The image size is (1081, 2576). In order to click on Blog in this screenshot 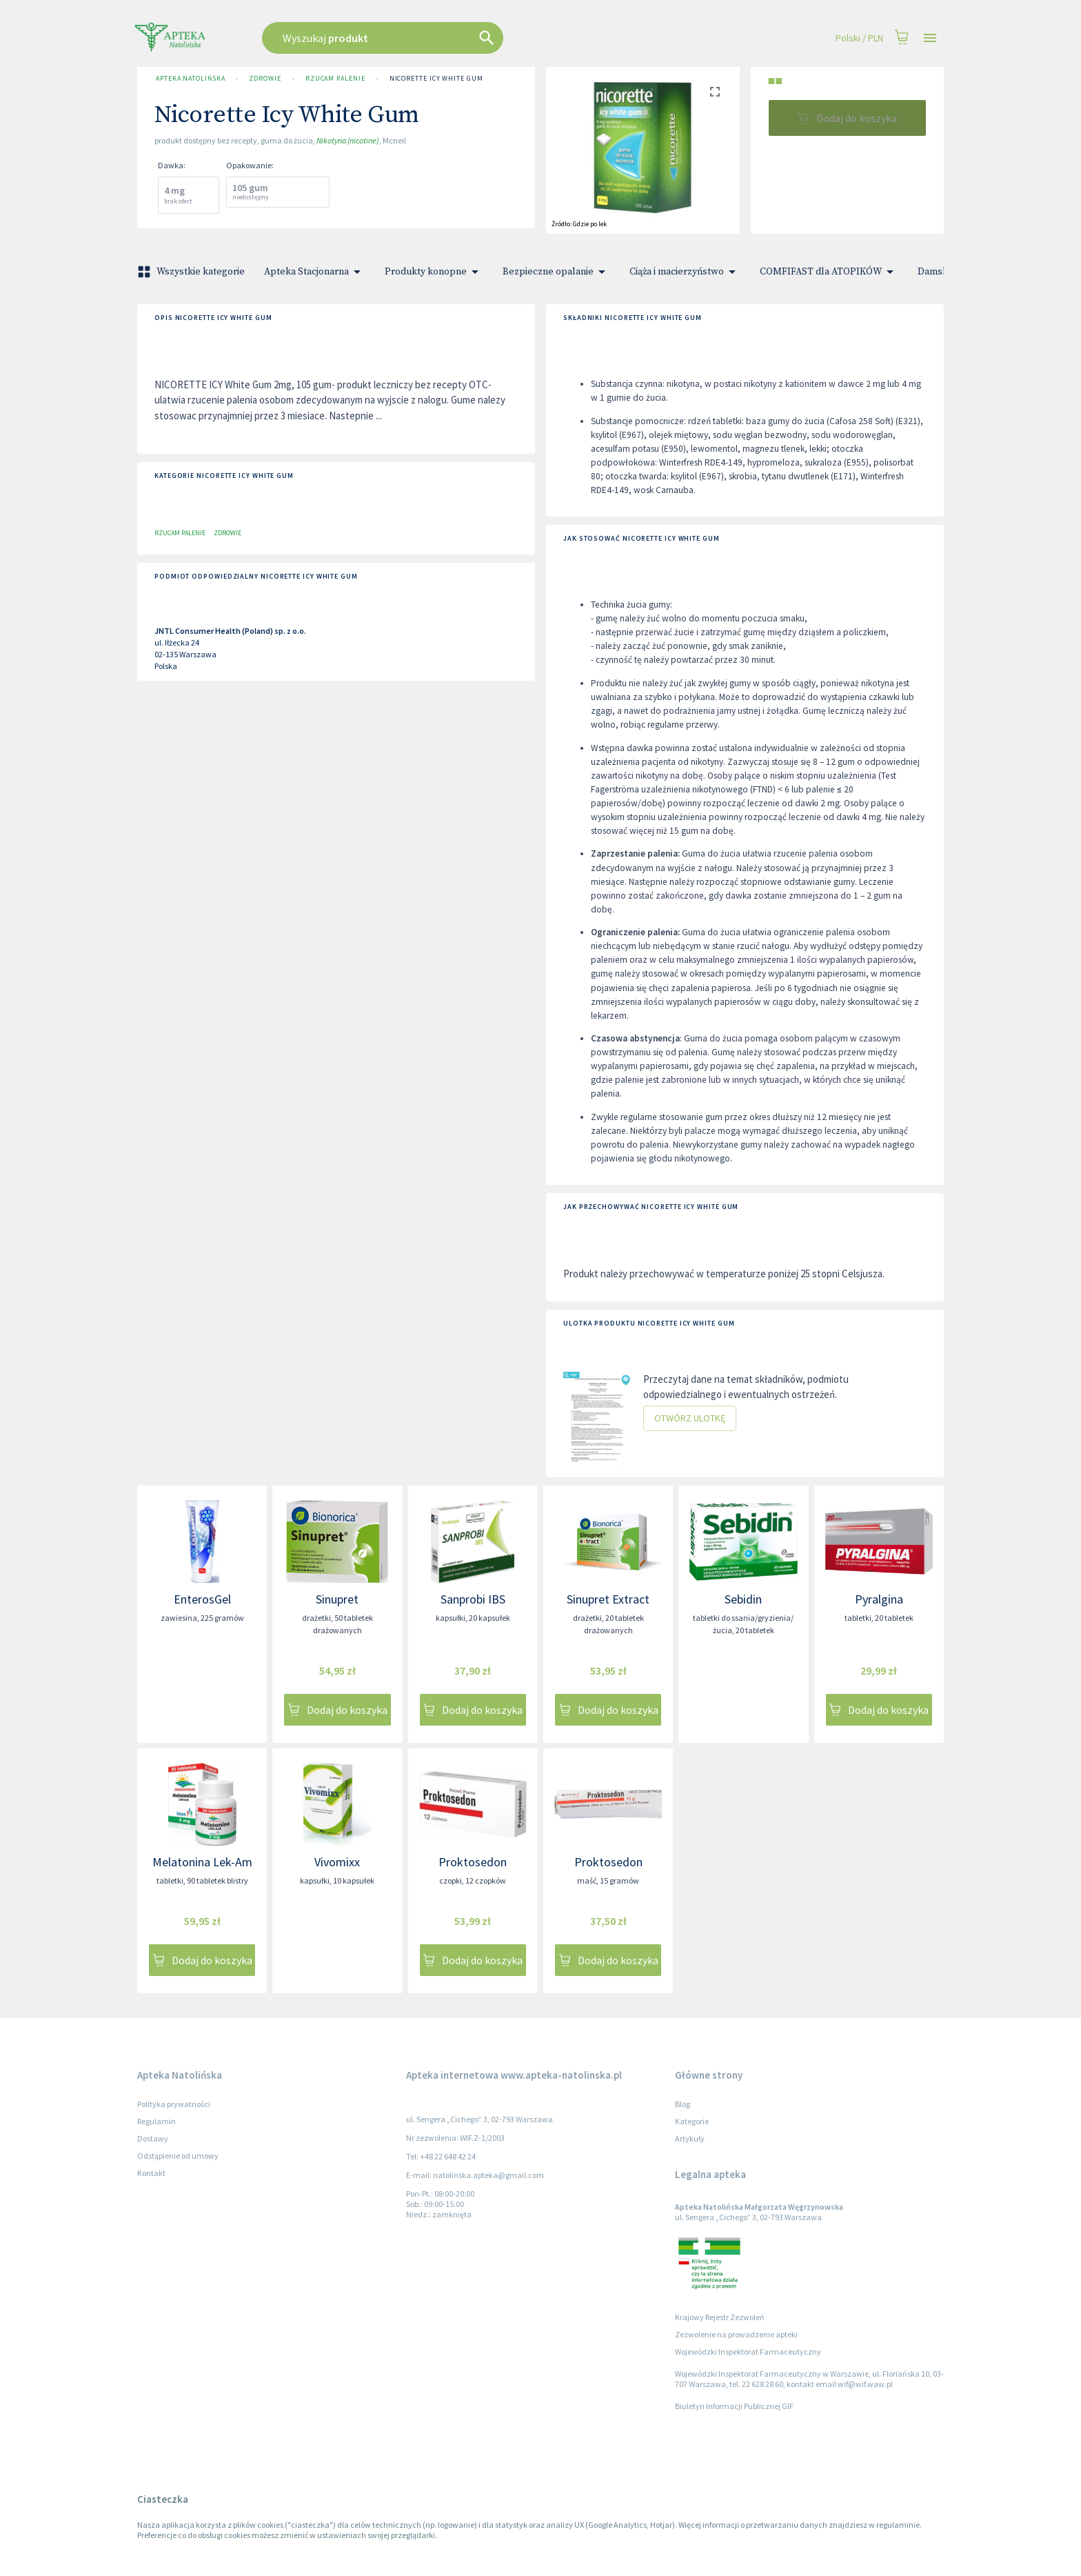, I will do `click(682, 2104)`.